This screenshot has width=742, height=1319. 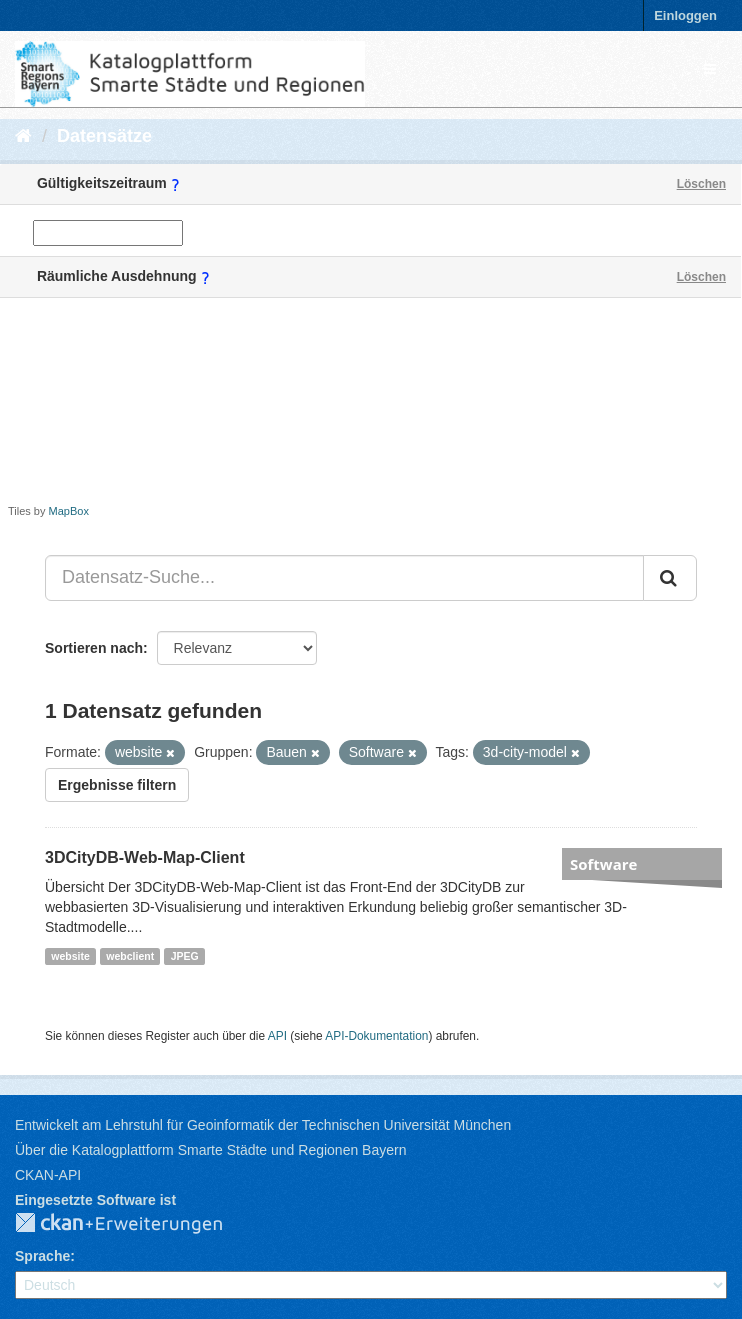 I want to click on Sortieren nach, so click(x=94, y=648).